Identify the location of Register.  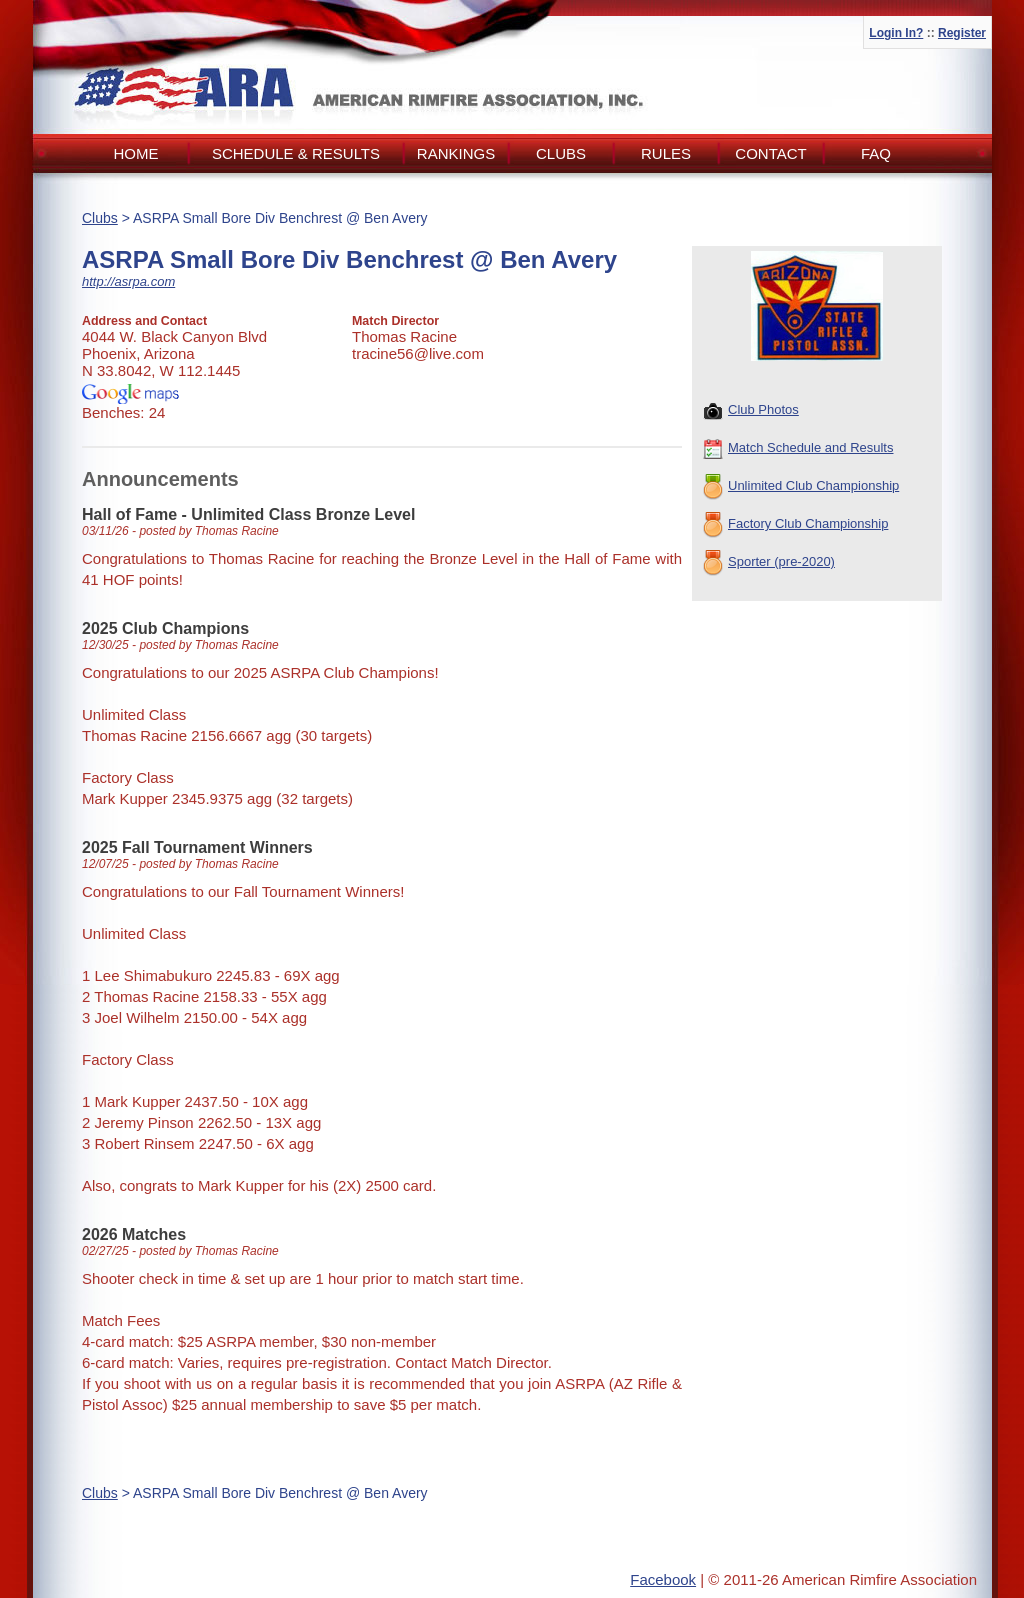
(962, 33).